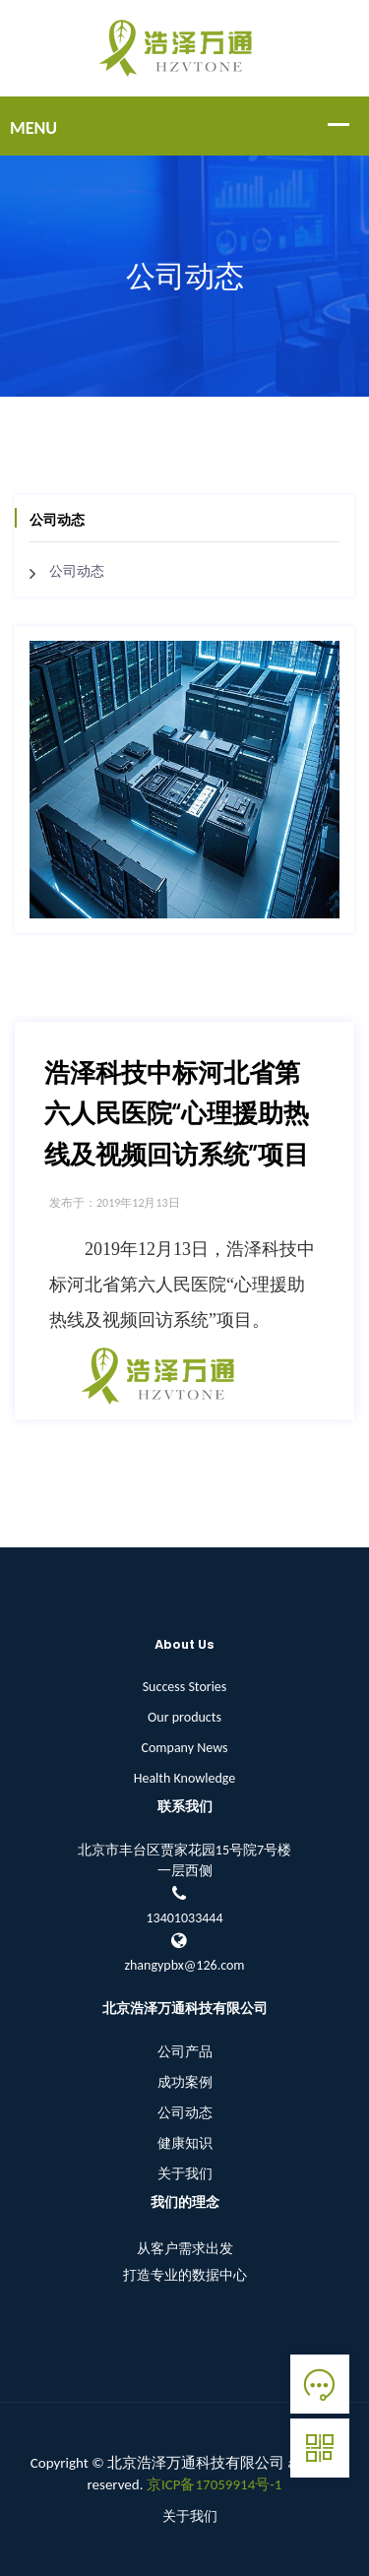 The width and height of the screenshot is (369, 2576). Describe the element at coordinates (185, 2143) in the screenshot. I see `健康知识` at that location.